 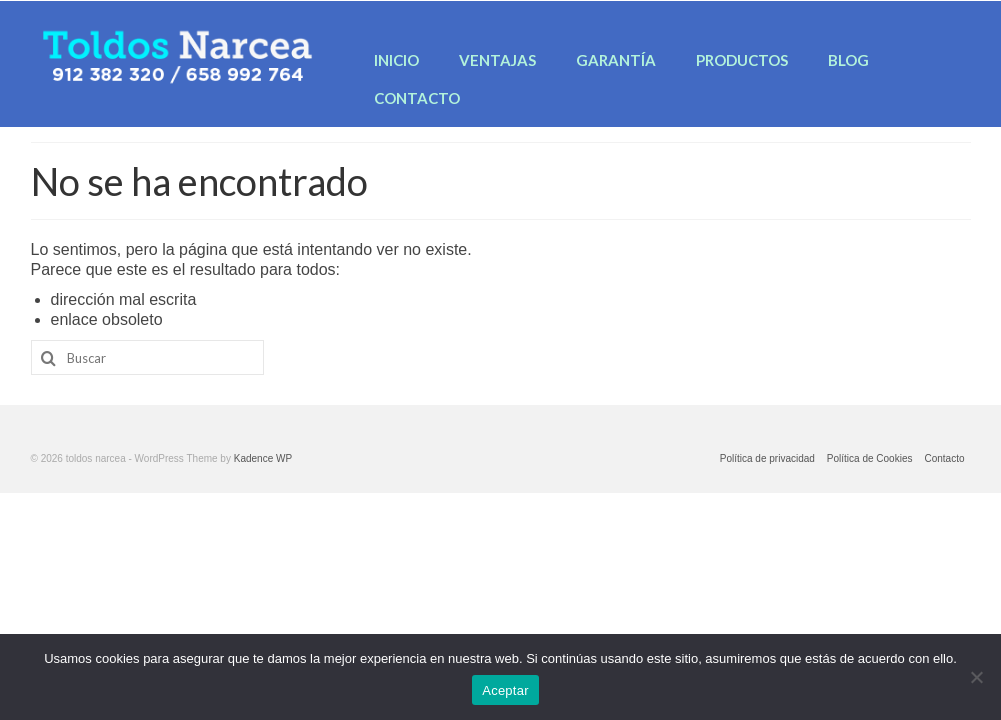 What do you see at coordinates (263, 458) in the screenshot?
I see `Kadence WP` at bounding box center [263, 458].